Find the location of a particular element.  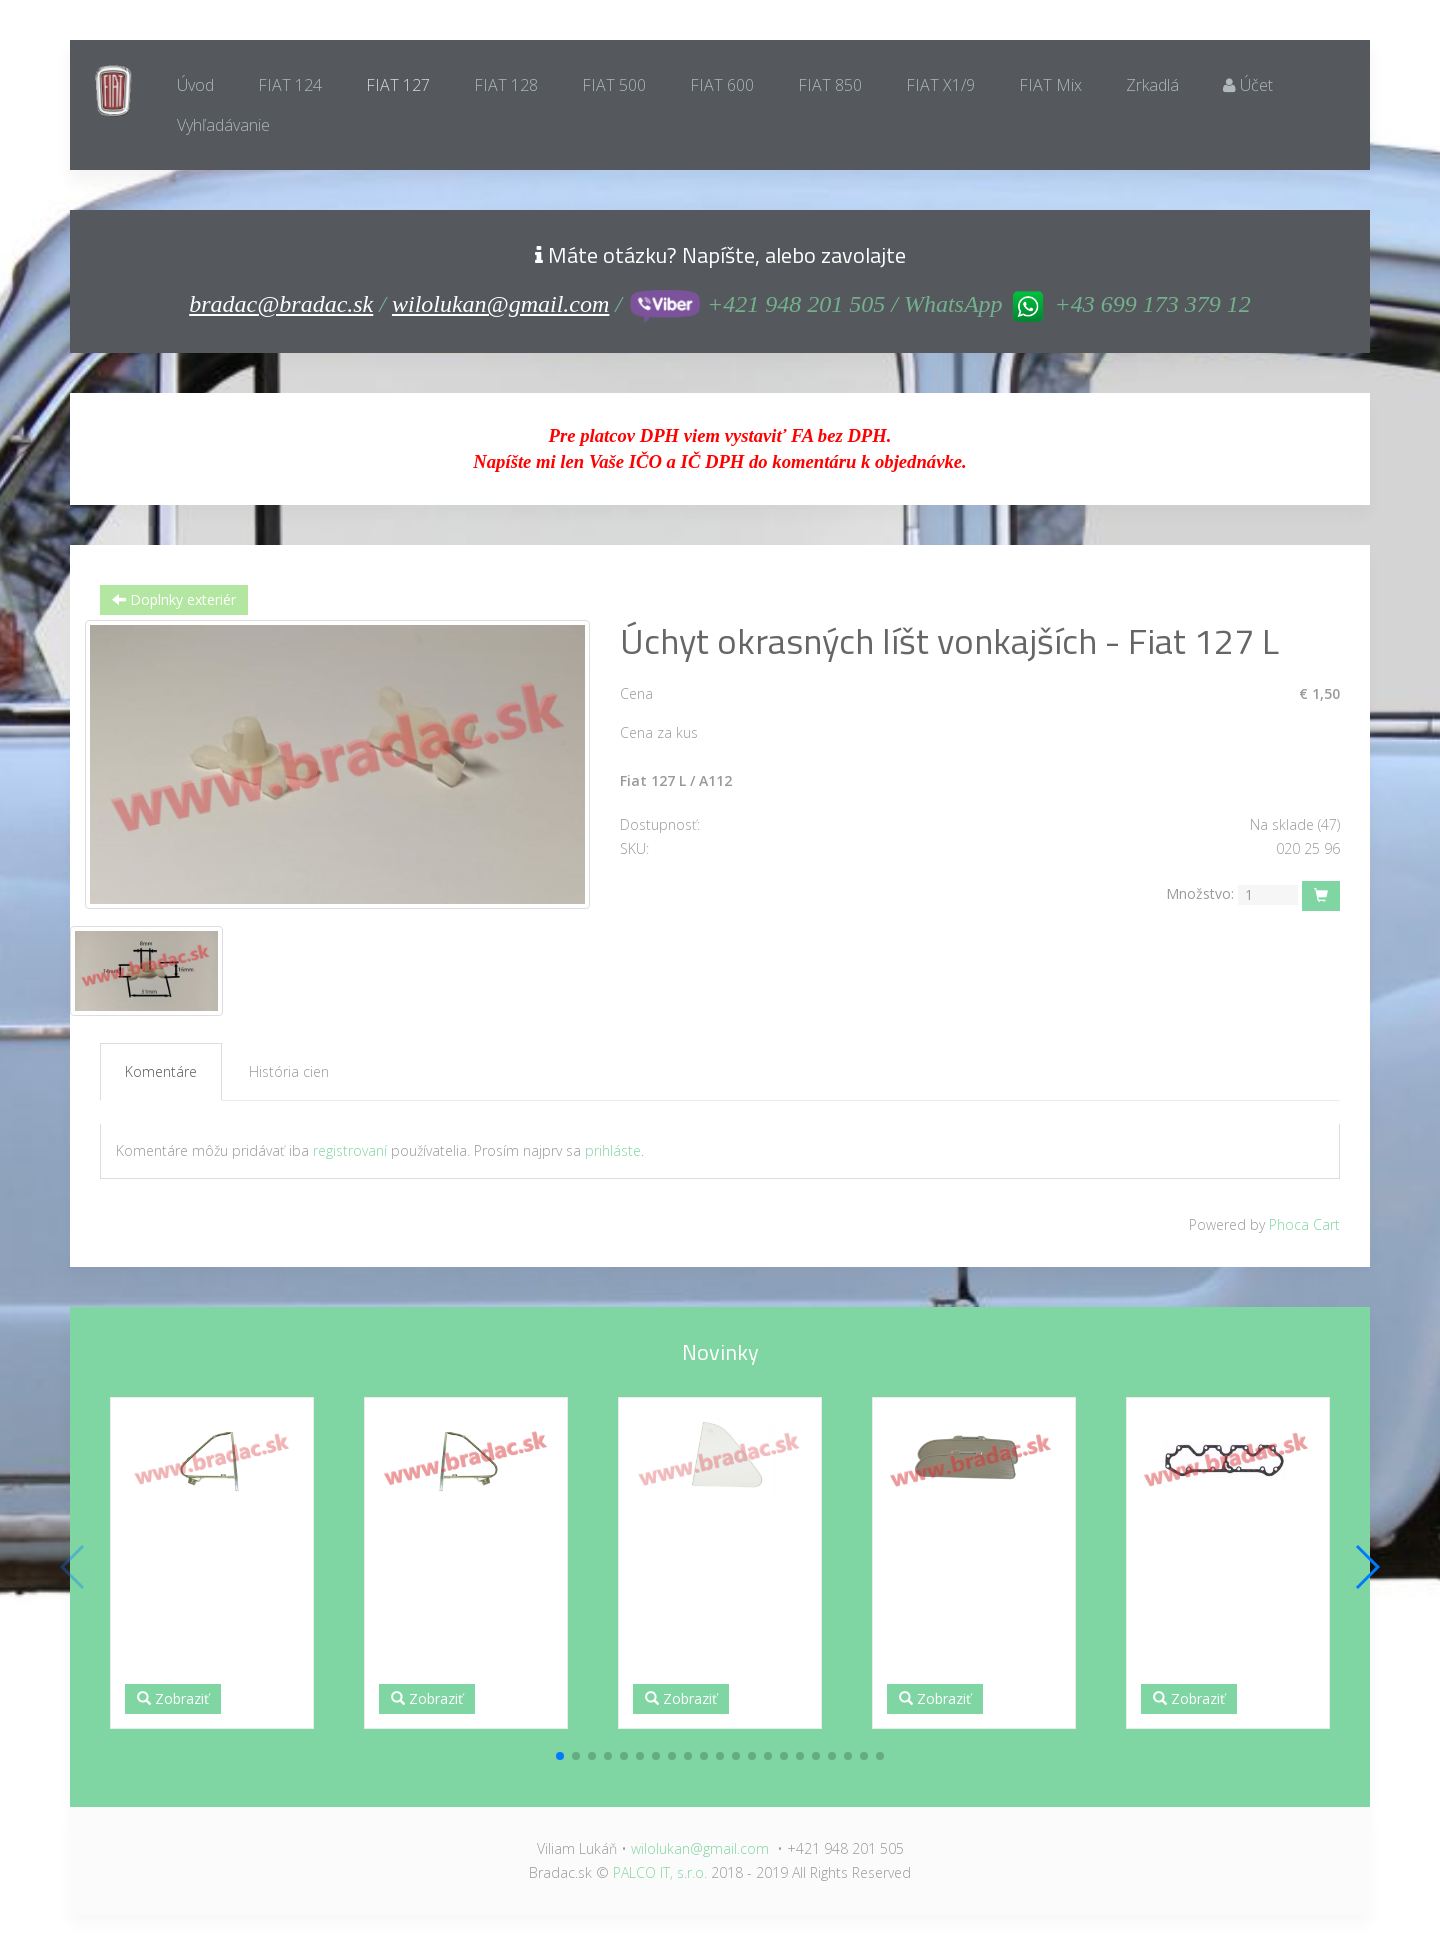

Komentáre is located at coordinates (161, 1071).